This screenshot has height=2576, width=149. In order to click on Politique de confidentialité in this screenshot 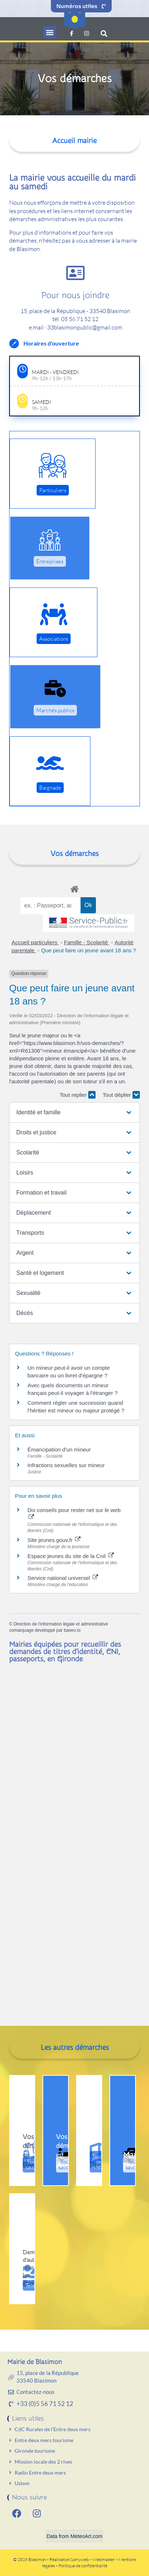, I will do `click(83, 2565)`.